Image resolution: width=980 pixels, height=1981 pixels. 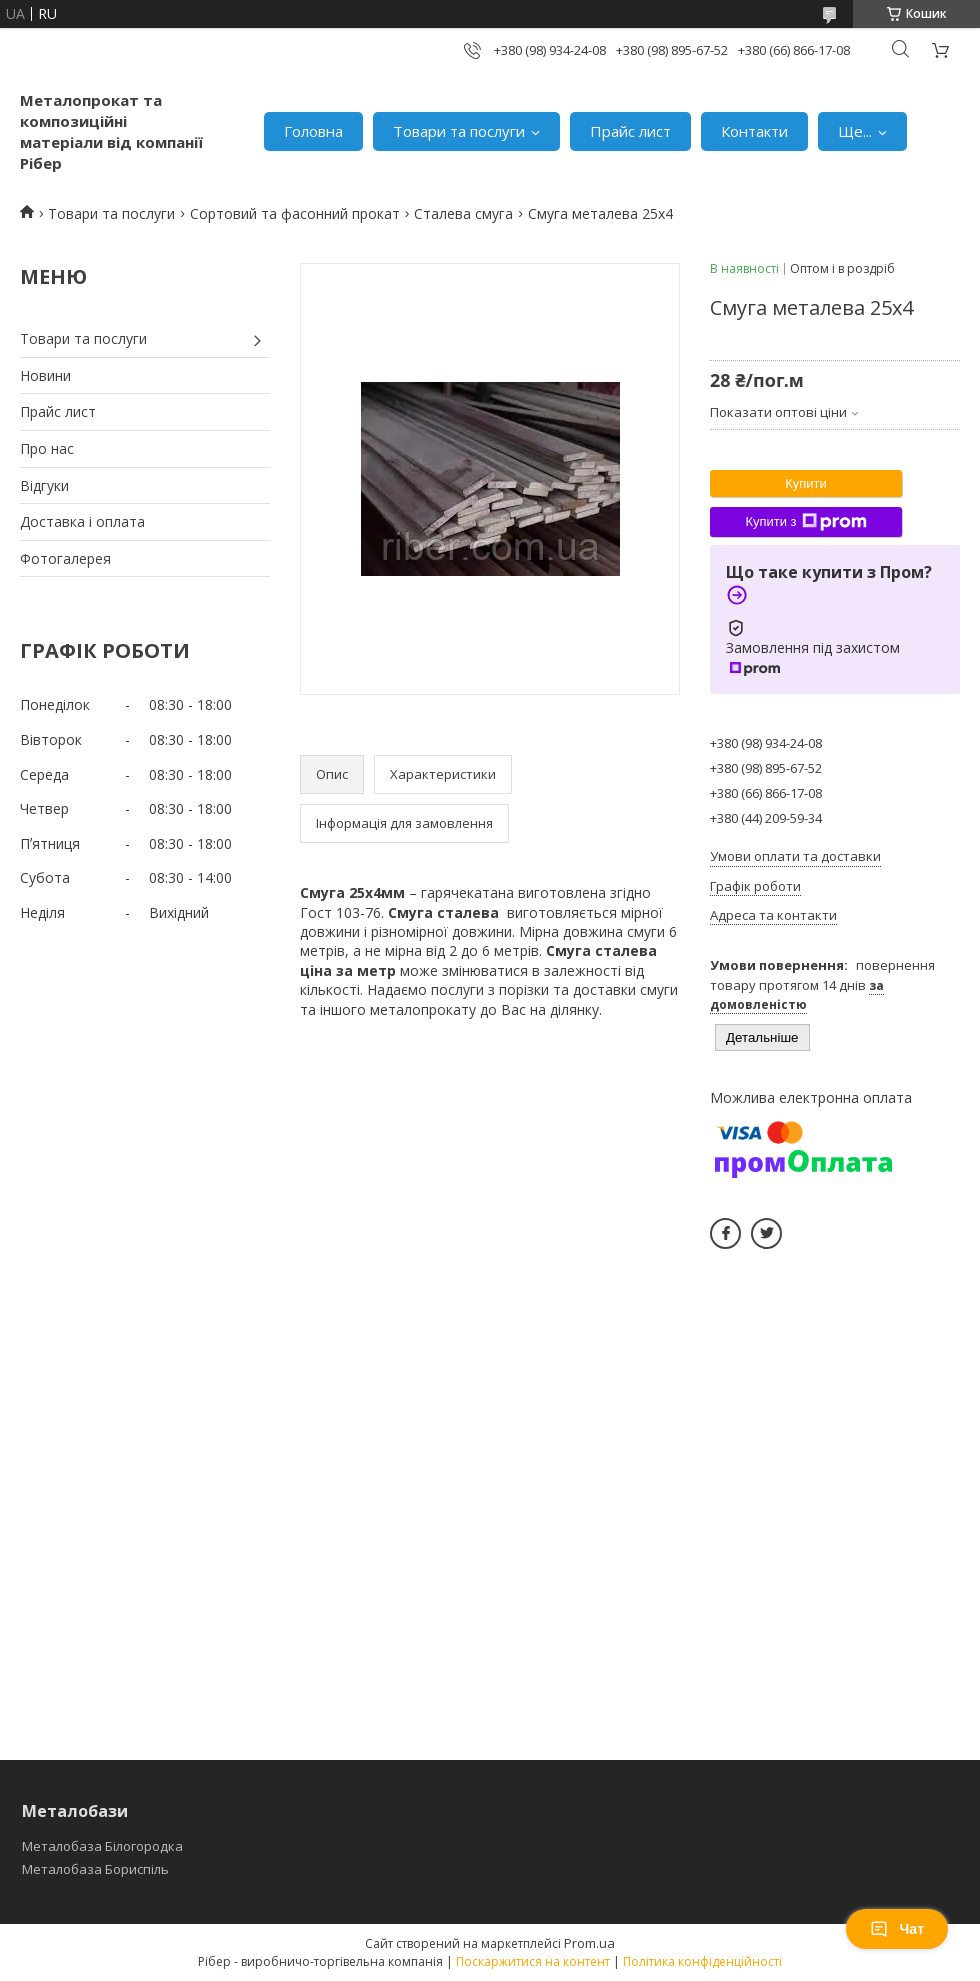 What do you see at coordinates (82, 521) in the screenshot?
I see `Доставка і оплата` at bounding box center [82, 521].